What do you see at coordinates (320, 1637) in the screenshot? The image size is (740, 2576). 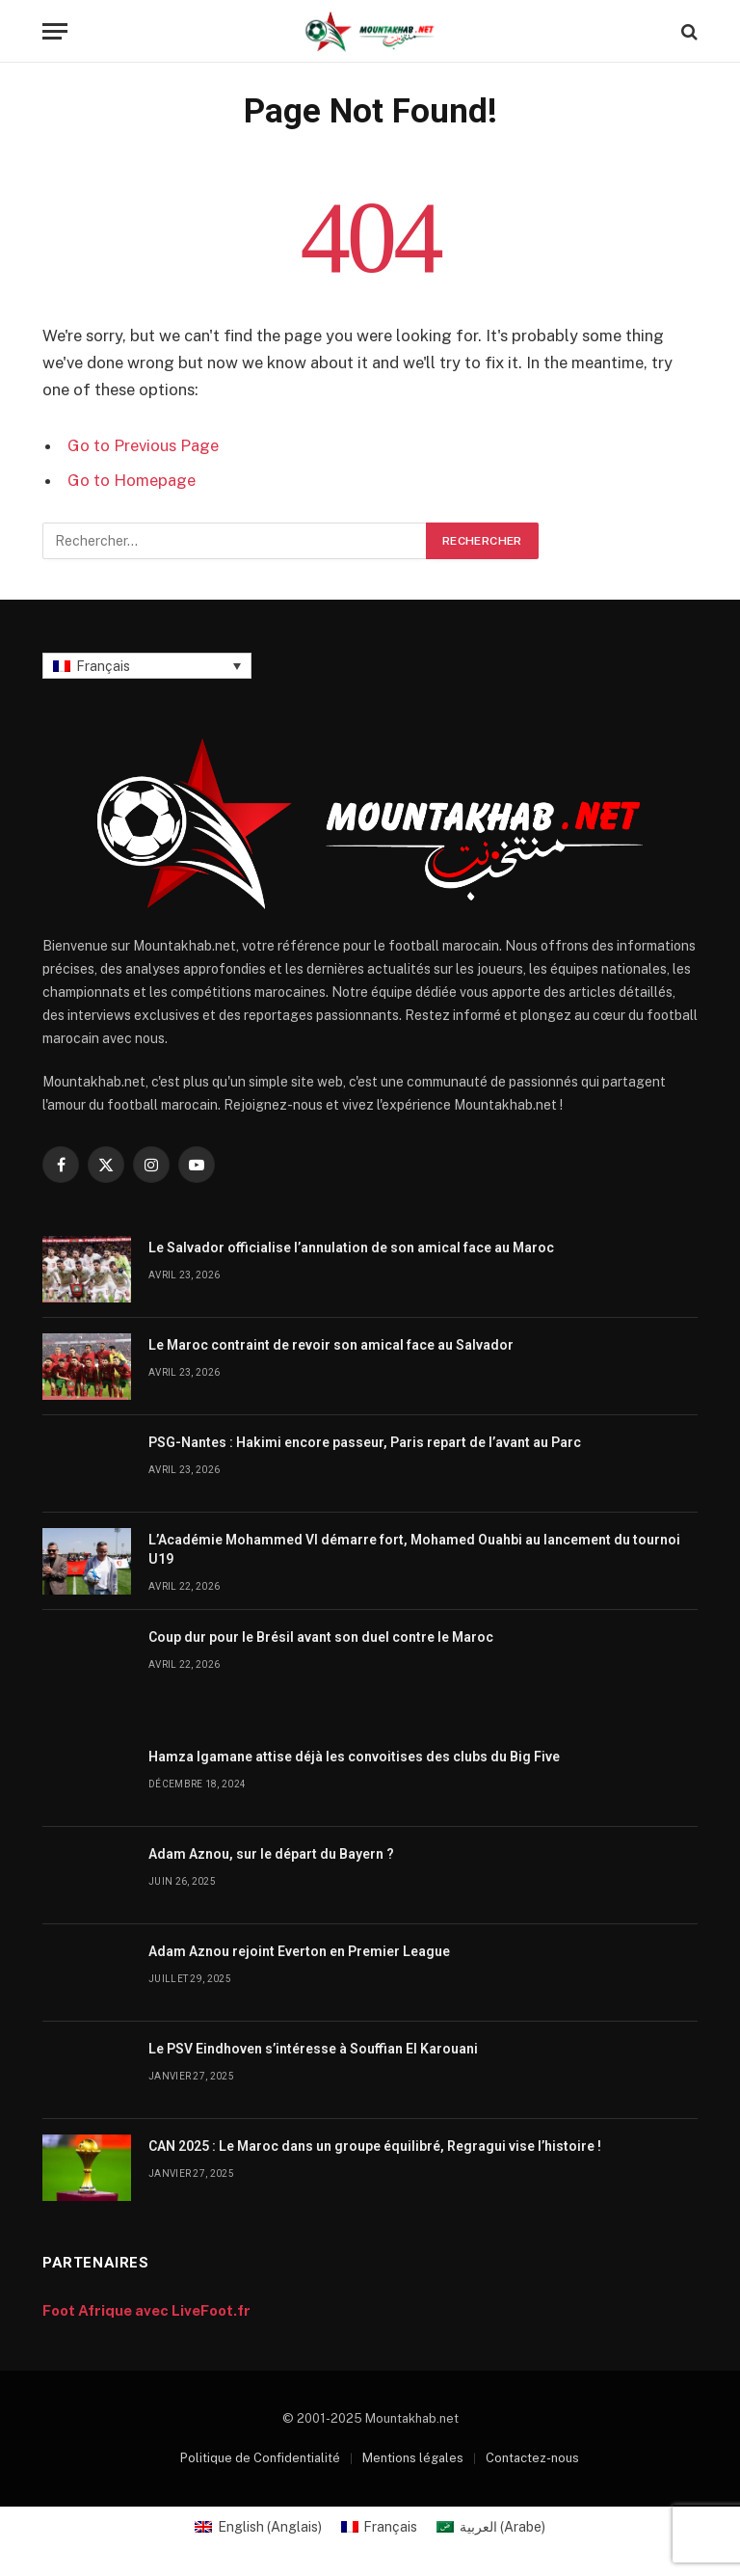 I see `Coup dur pour le Brésil avant son duel contre le Maroc` at bounding box center [320, 1637].